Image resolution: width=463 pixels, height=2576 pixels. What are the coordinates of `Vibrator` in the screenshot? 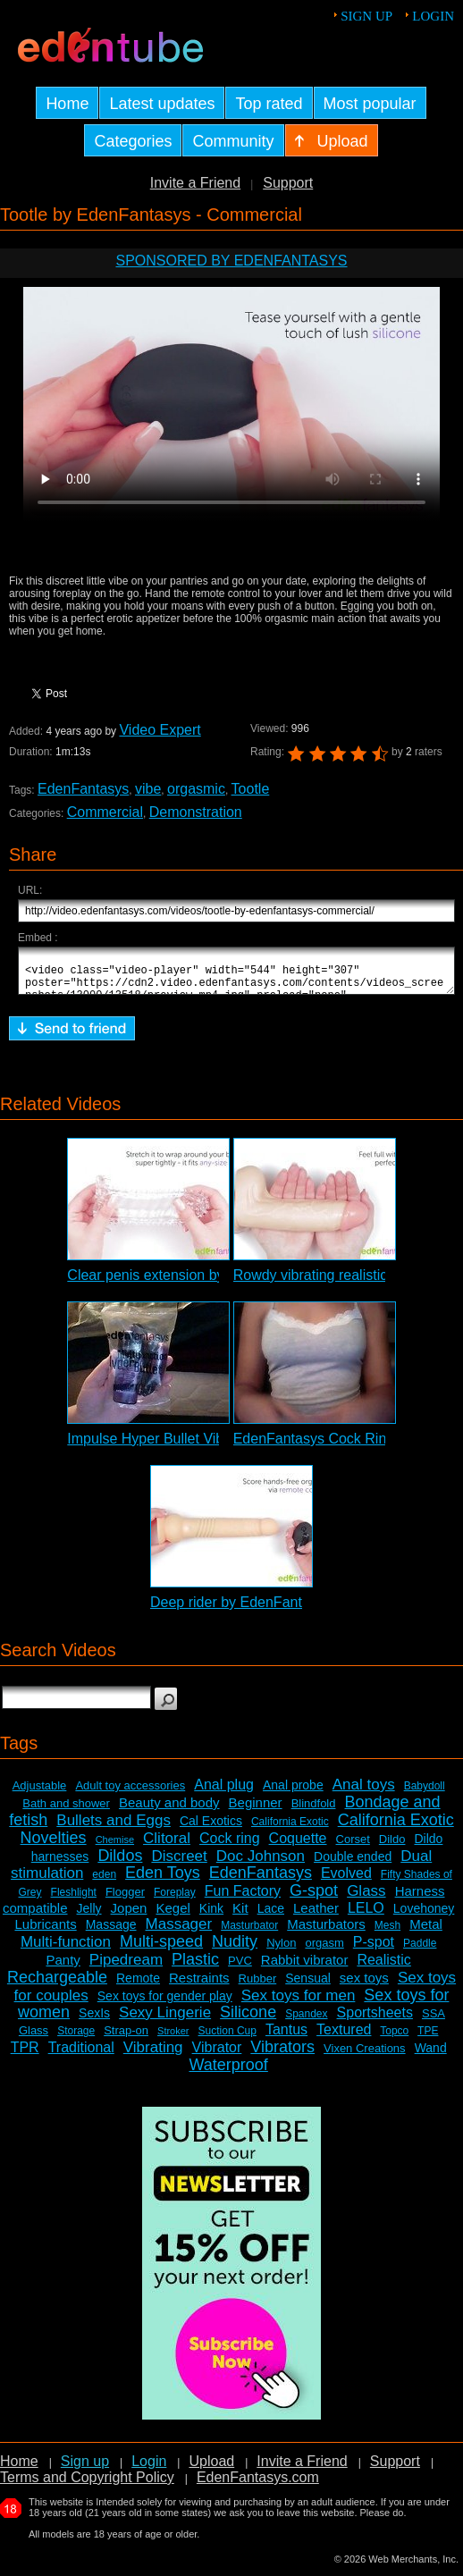 It's located at (217, 2055).